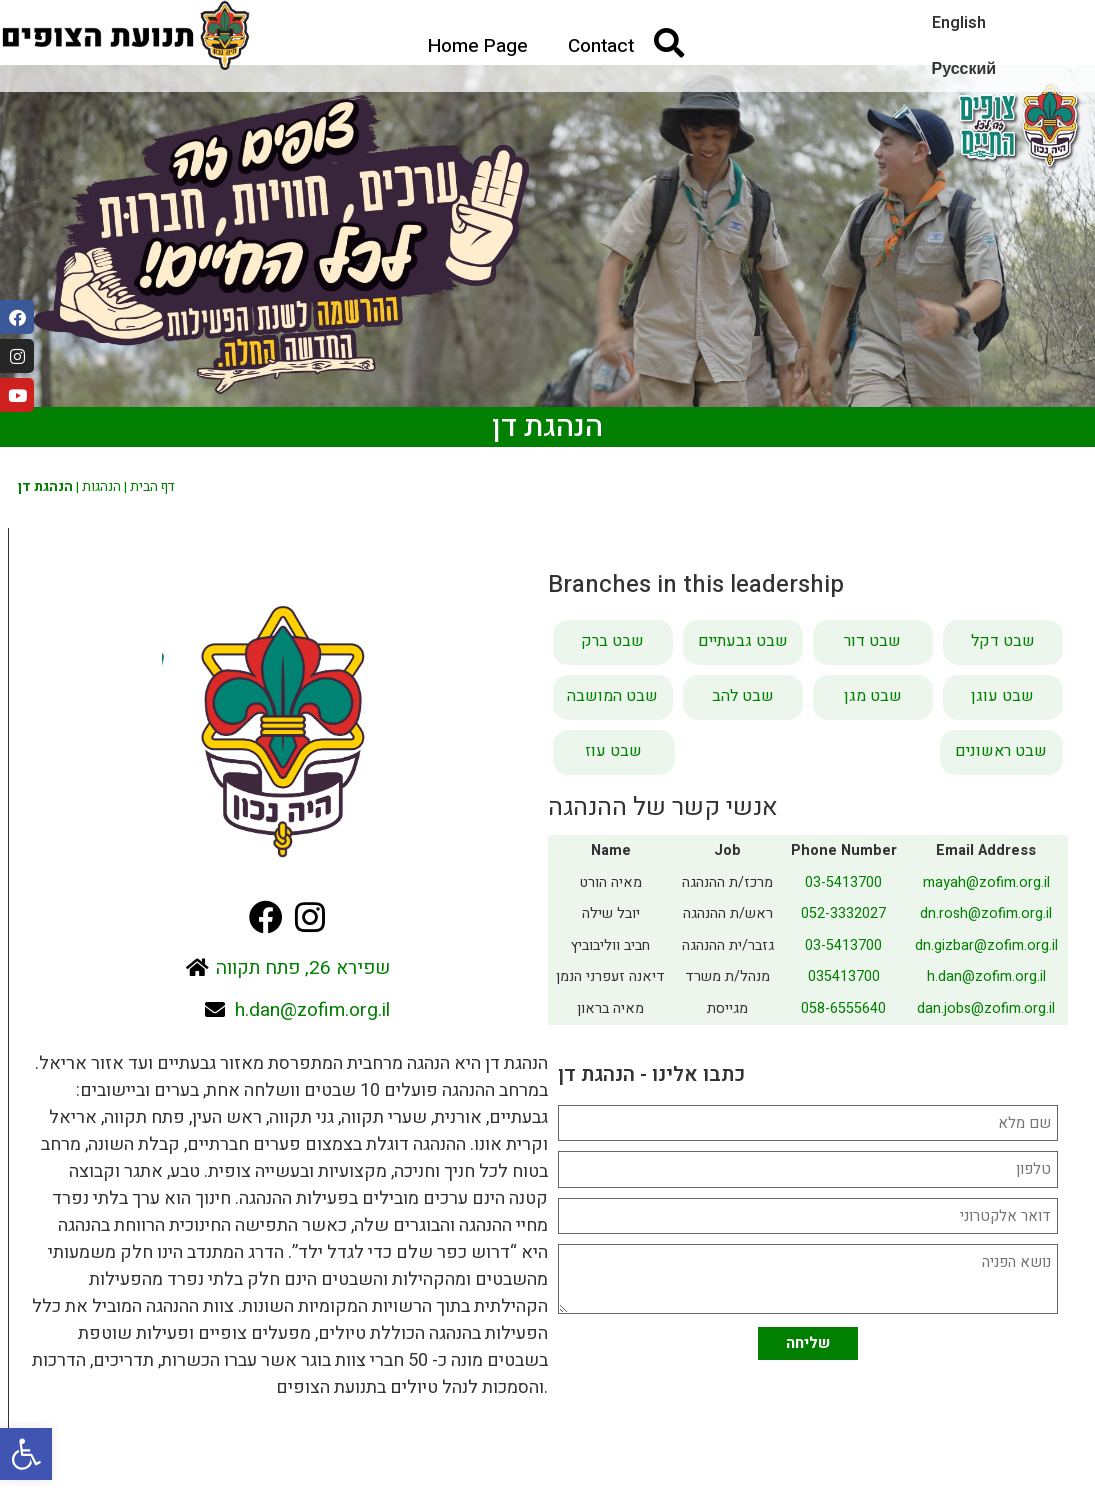 The width and height of the screenshot is (1095, 1500). I want to click on 058-6555640, so click(843, 1008).